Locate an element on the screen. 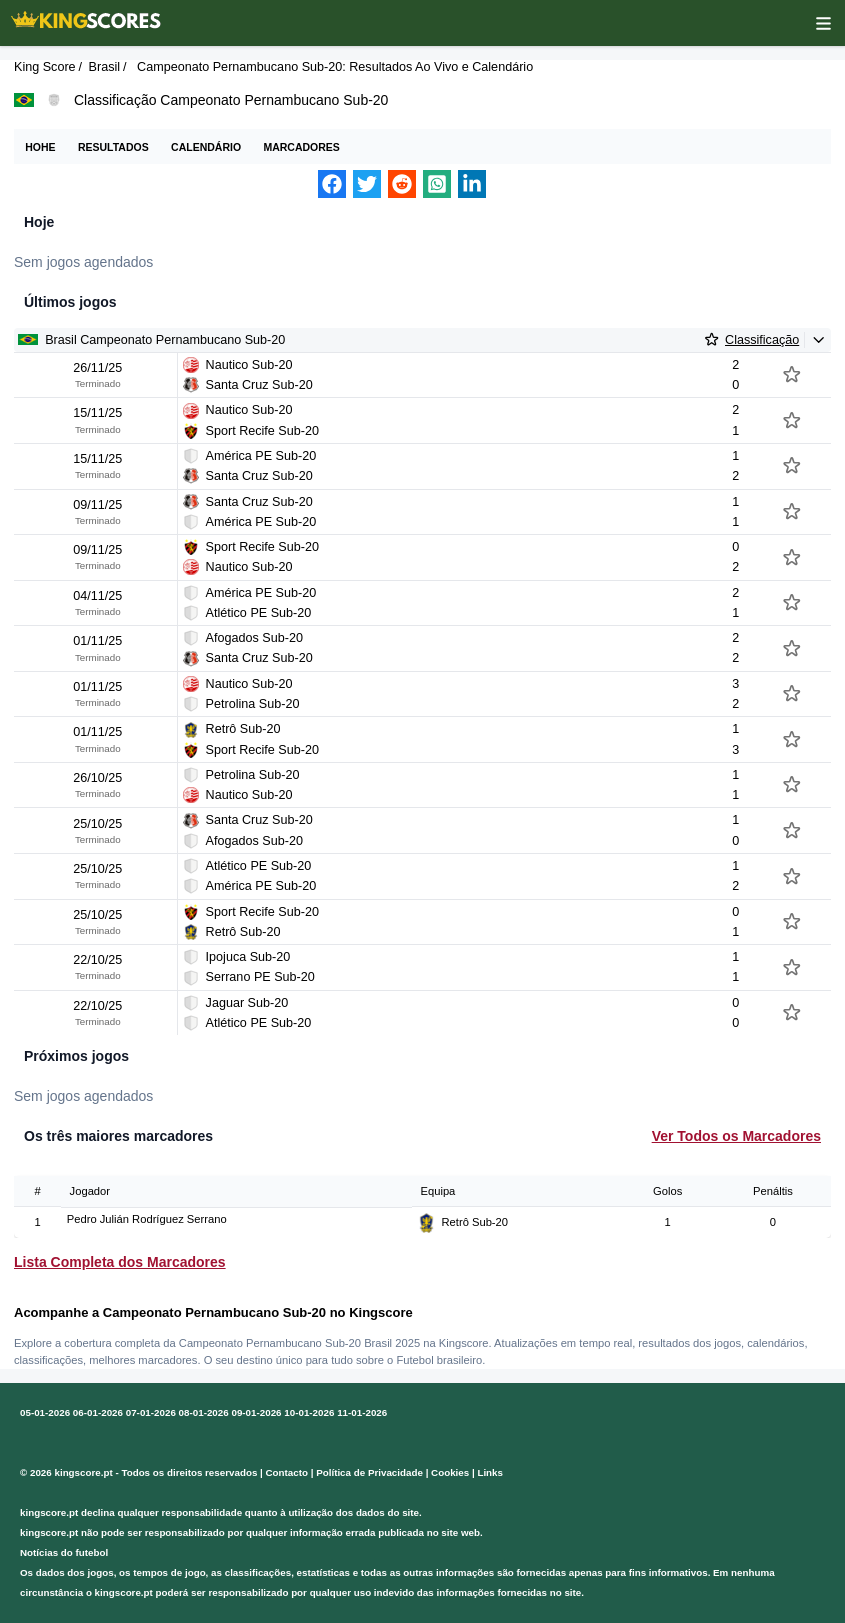  Ver Todos os Marcadores is located at coordinates (736, 1136).